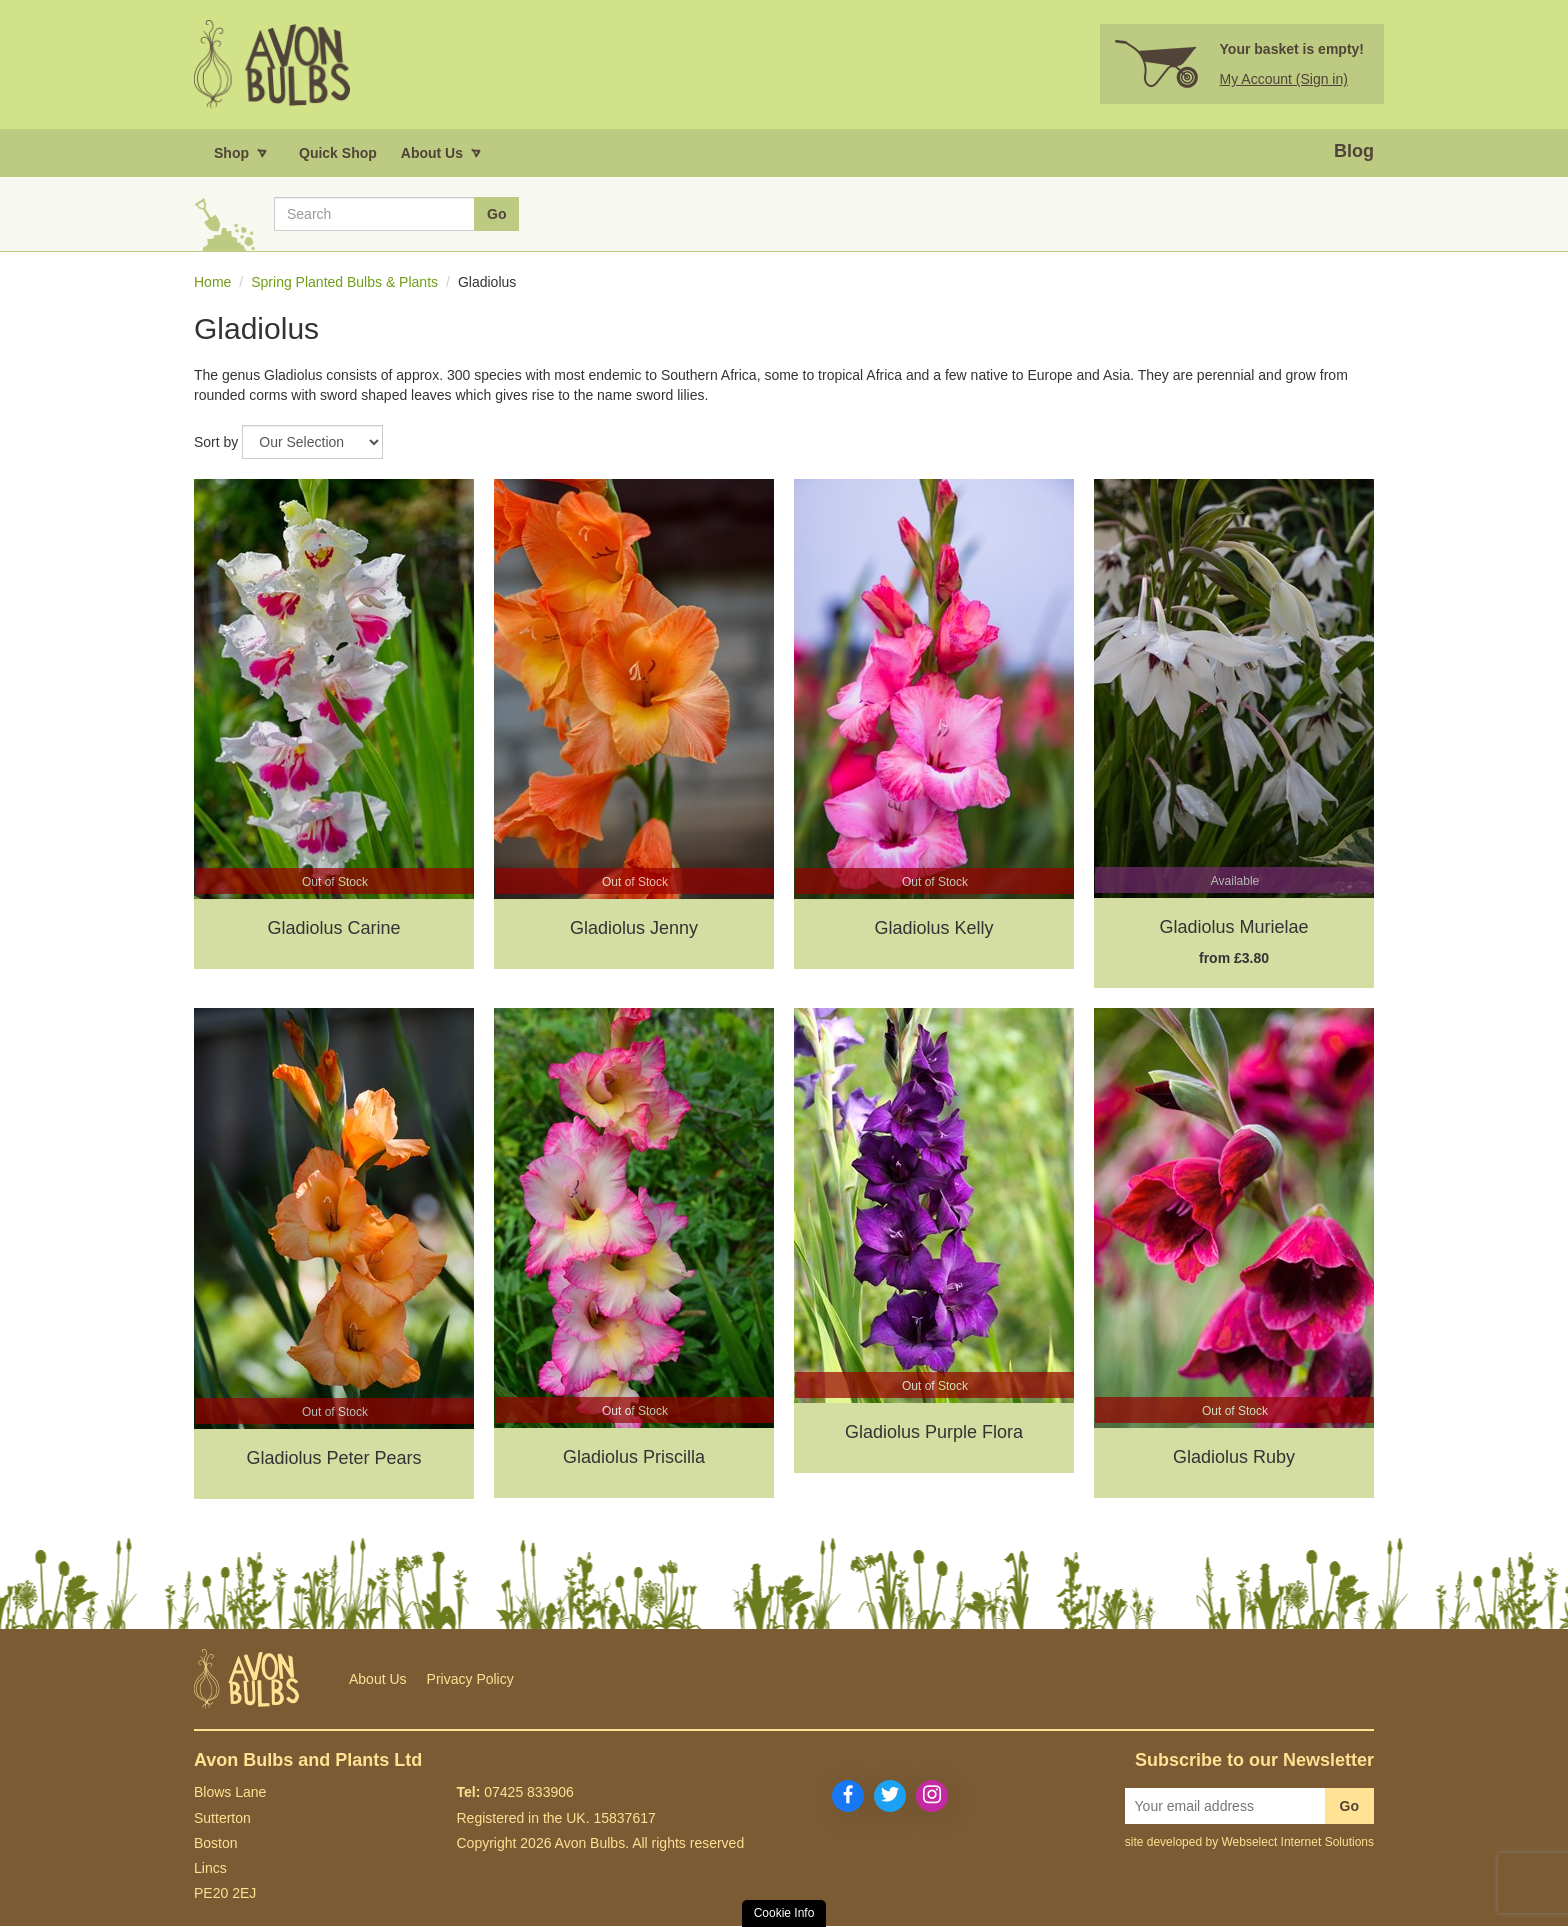 The height and width of the screenshot is (1927, 1568). Describe the element at coordinates (344, 283) in the screenshot. I see `Spring Planted Bulbs & Plants` at that location.